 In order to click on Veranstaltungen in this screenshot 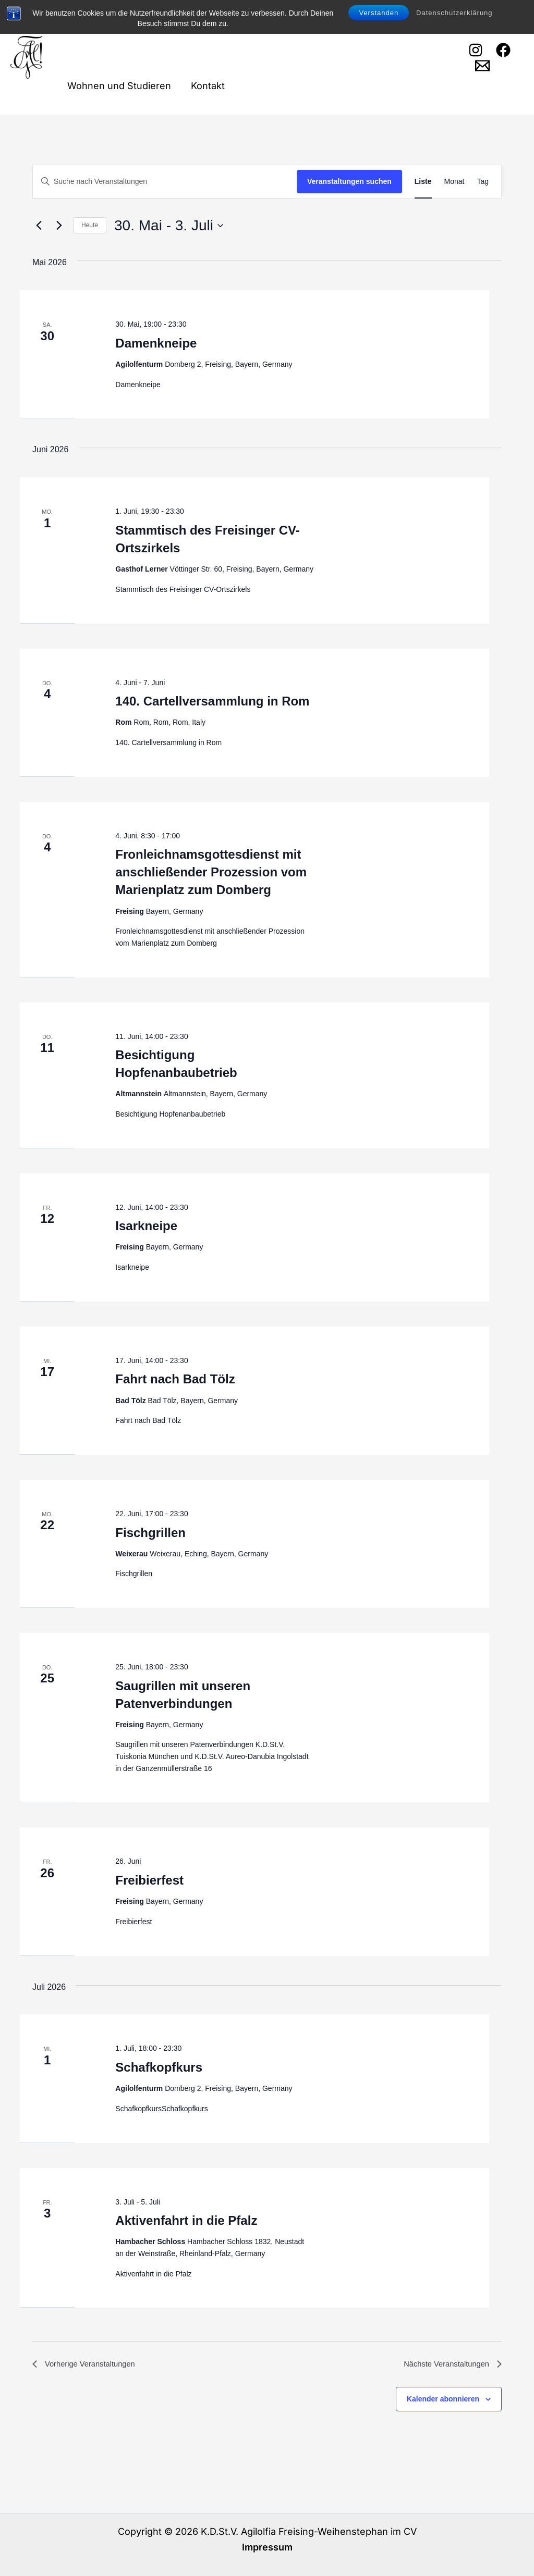, I will do `click(331, 28)`.